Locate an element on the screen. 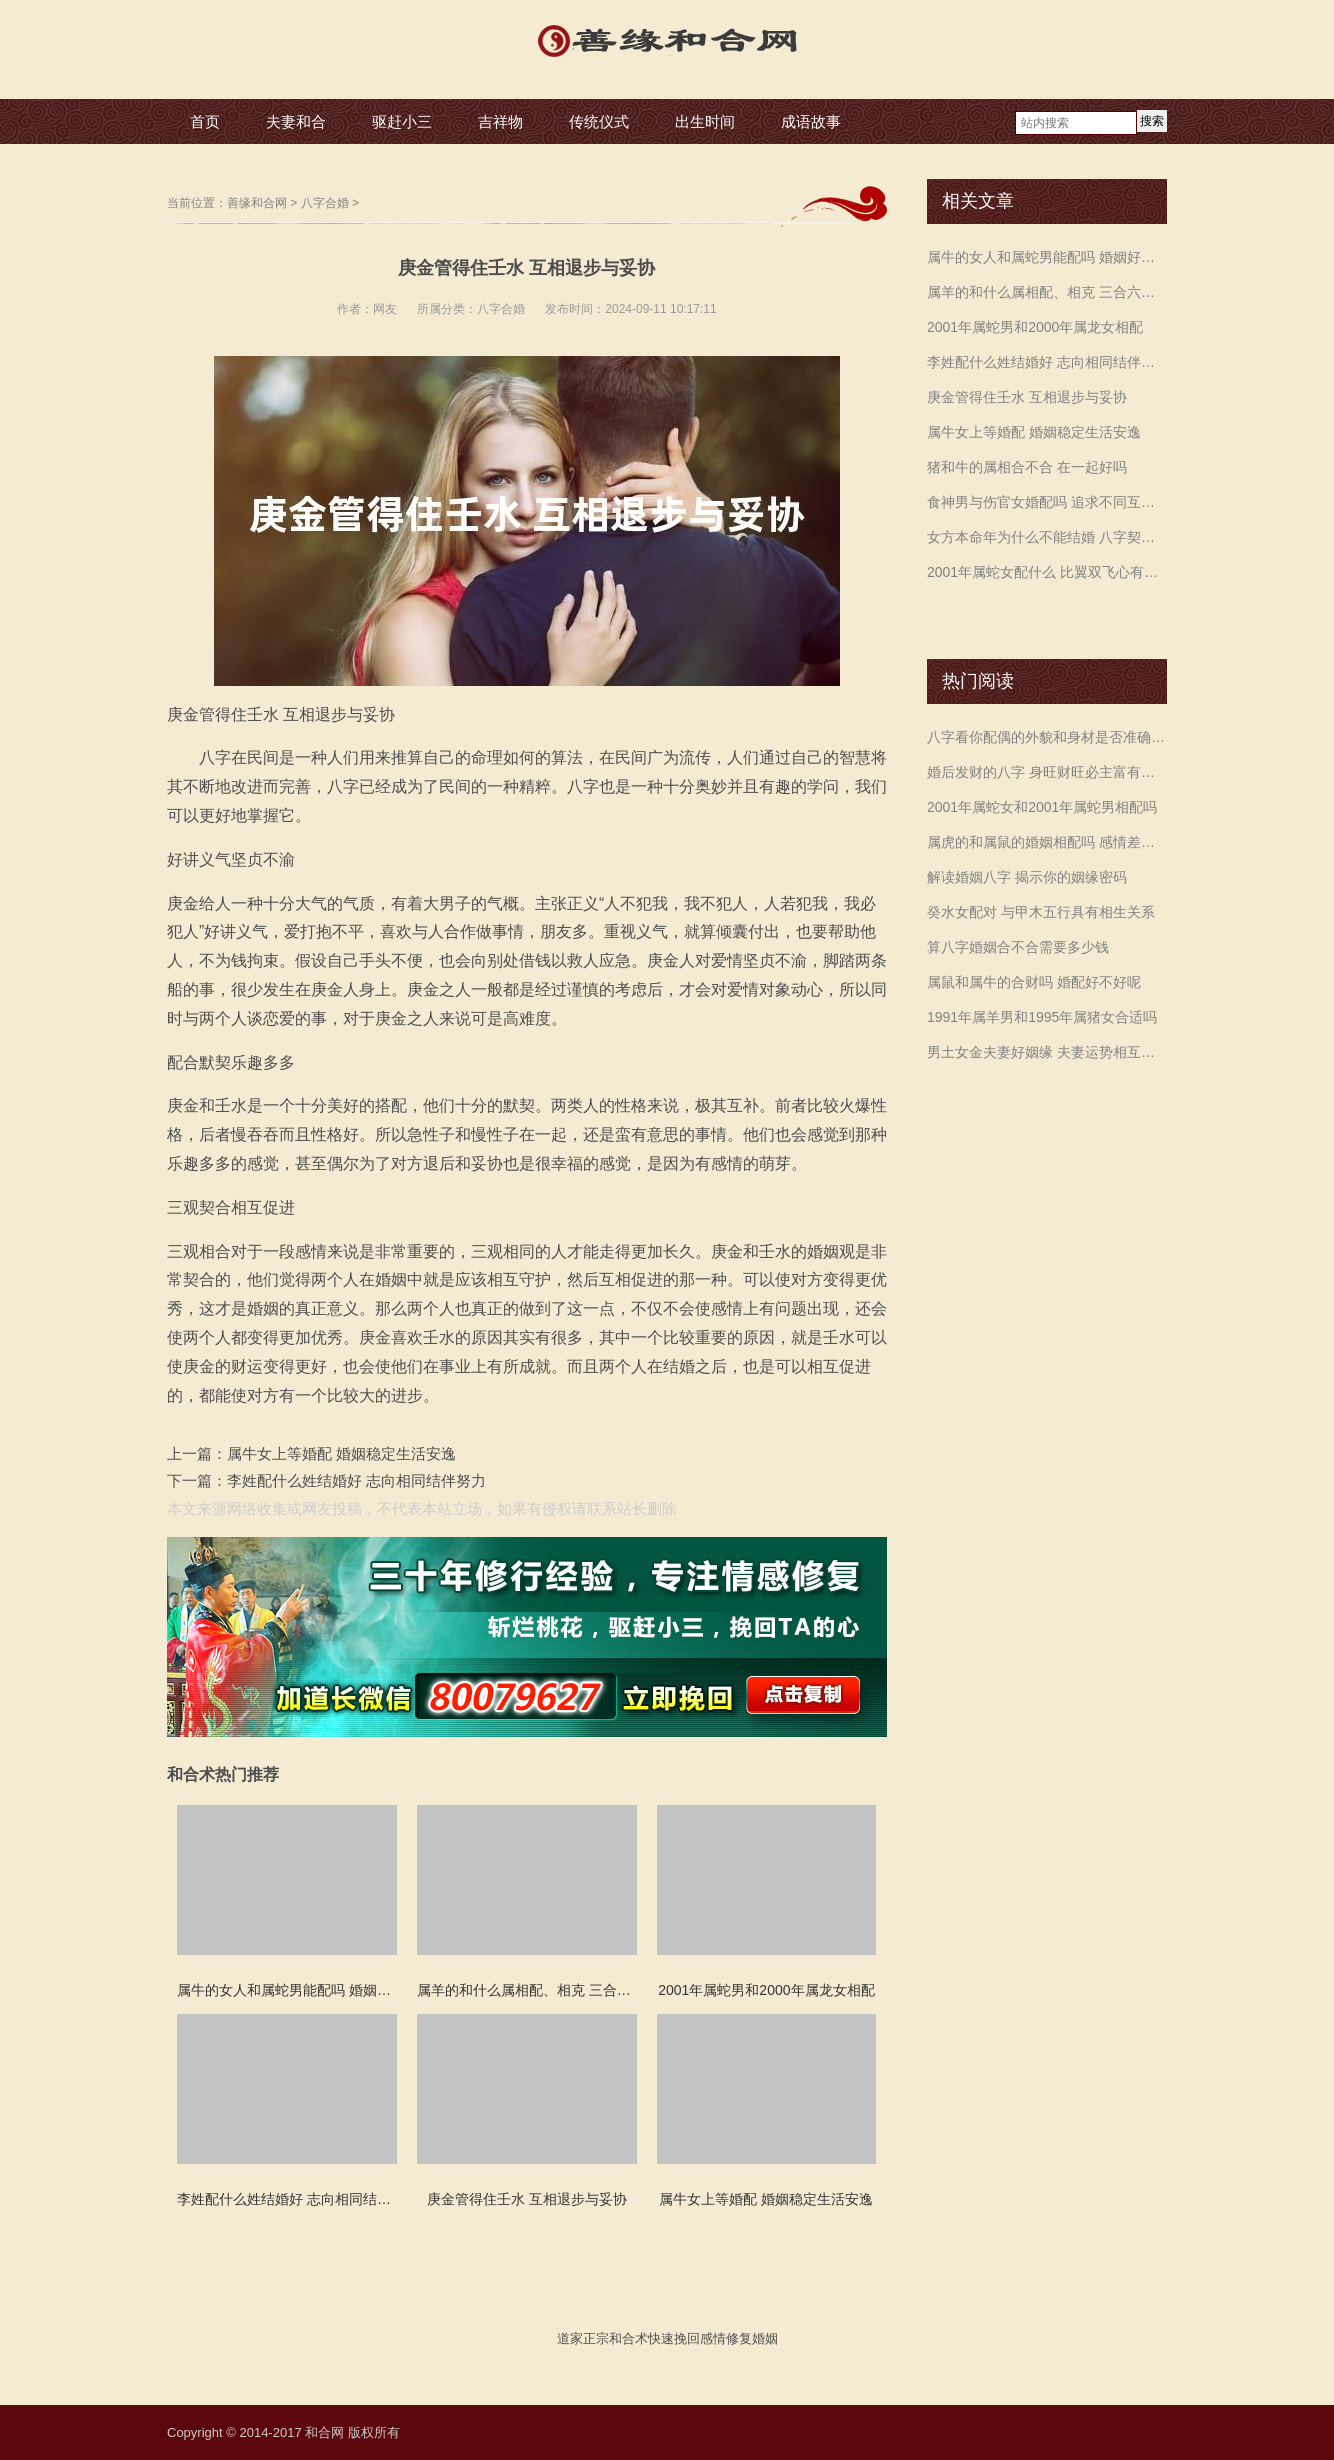  算八字婚姻合不合需要多少钱 is located at coordinates (1018, 947).